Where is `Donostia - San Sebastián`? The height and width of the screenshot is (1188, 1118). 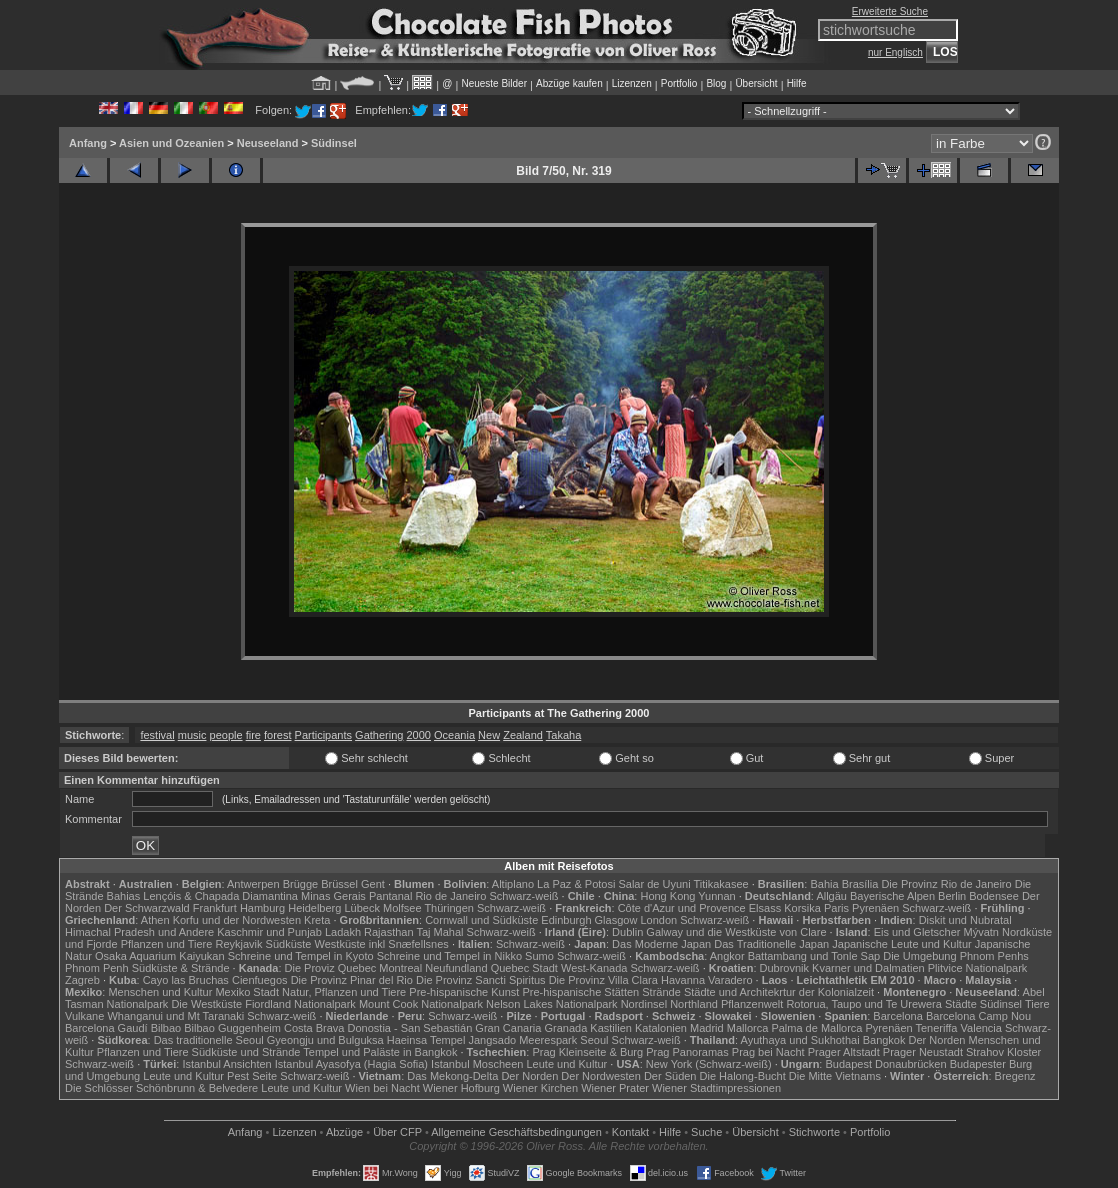 Donostia - San Sebastián is located at coordinates (410, 1028).